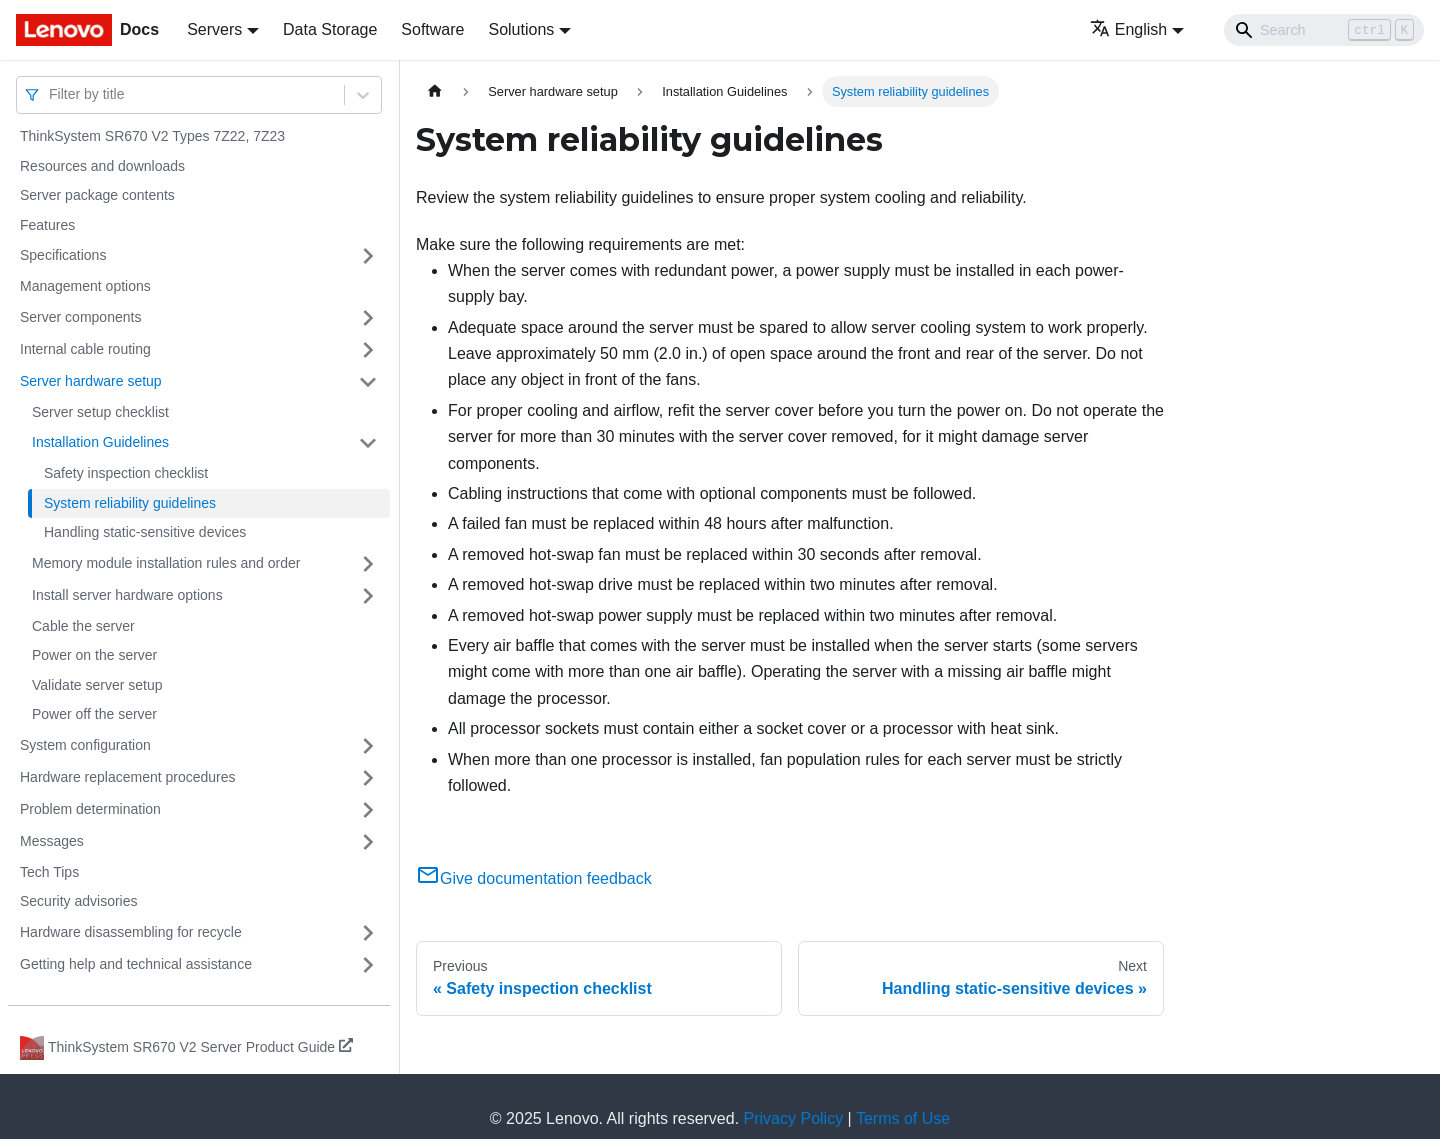  I want to click on English [button], so click(1128, 29).